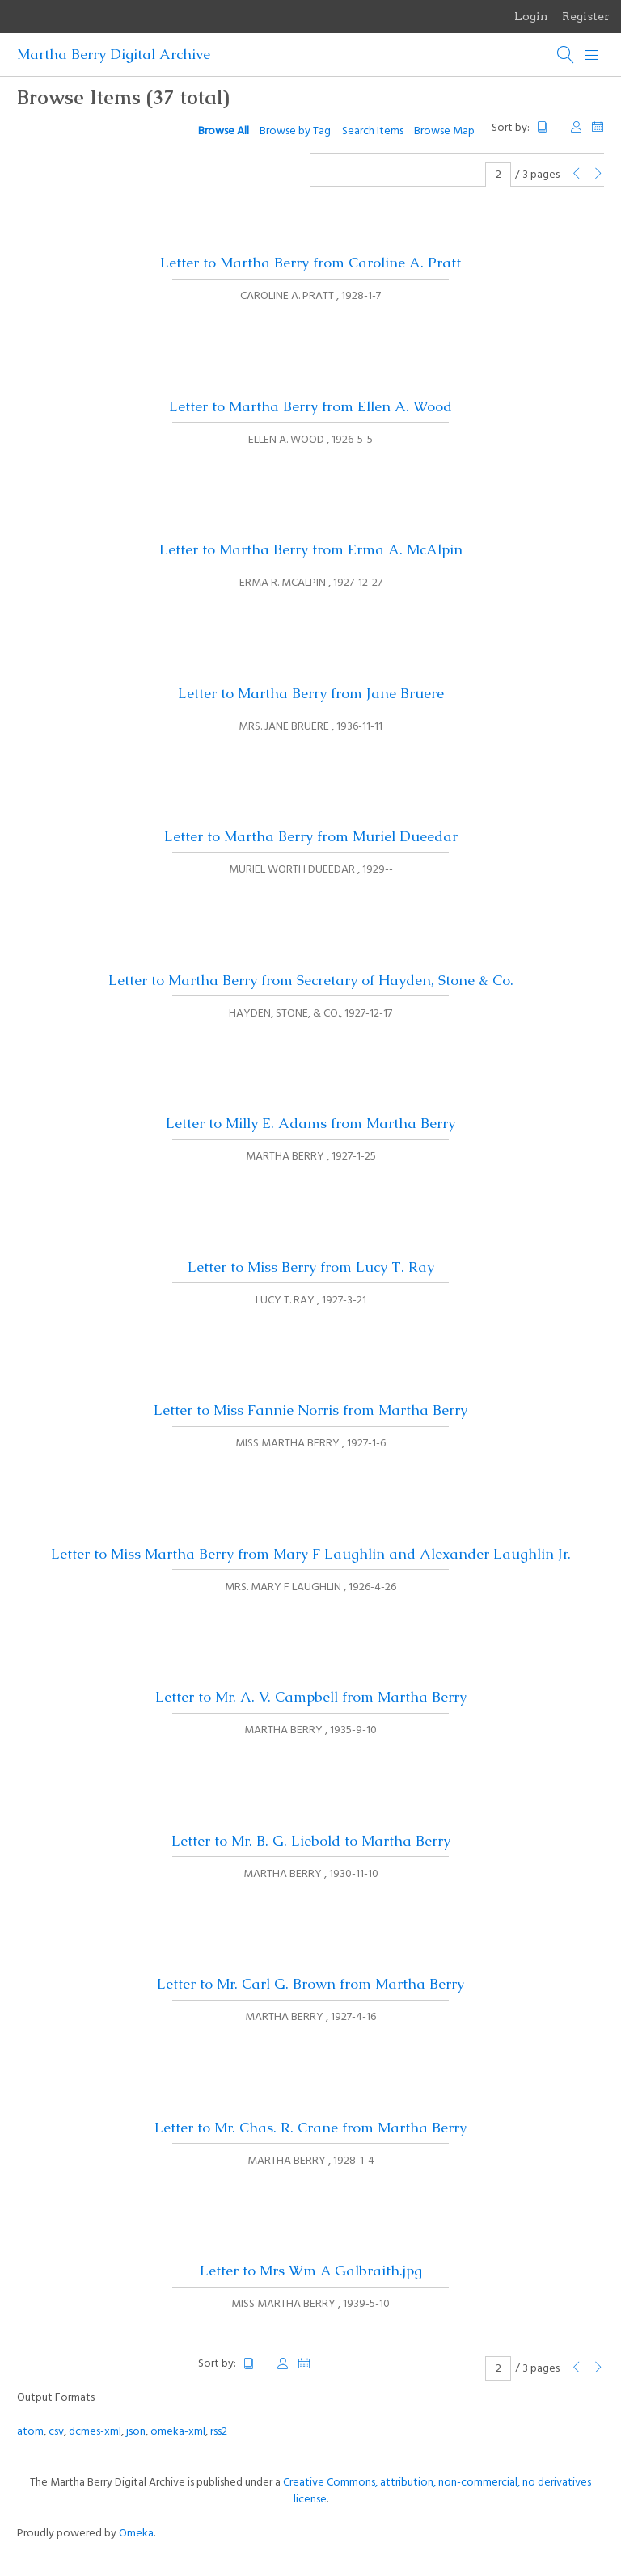  I want to click on rss2, so click(218, 2431).